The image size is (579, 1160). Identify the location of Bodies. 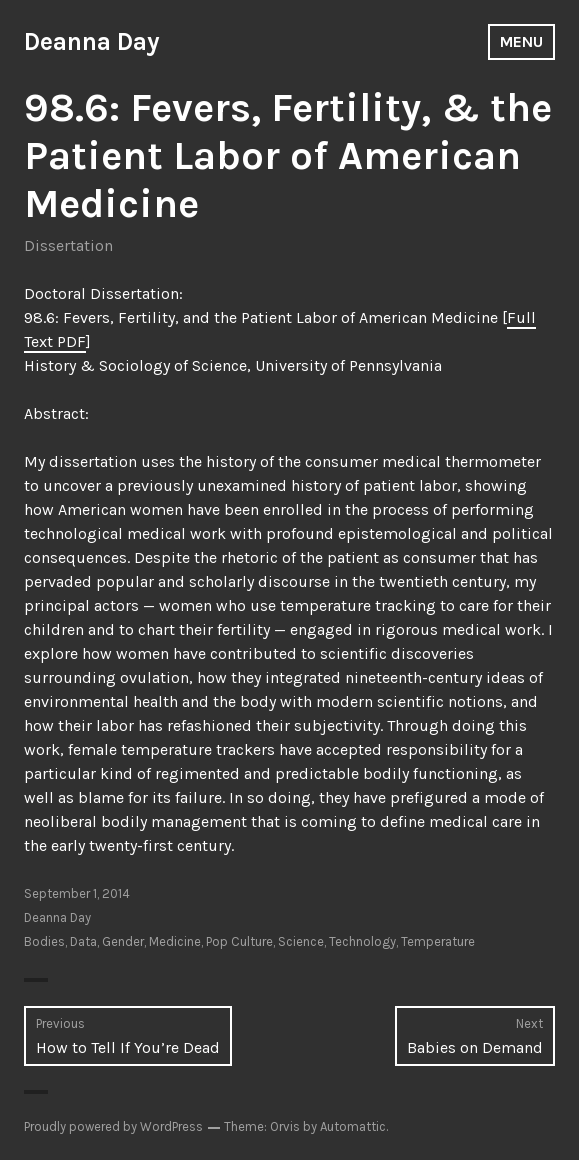
(44, 941).